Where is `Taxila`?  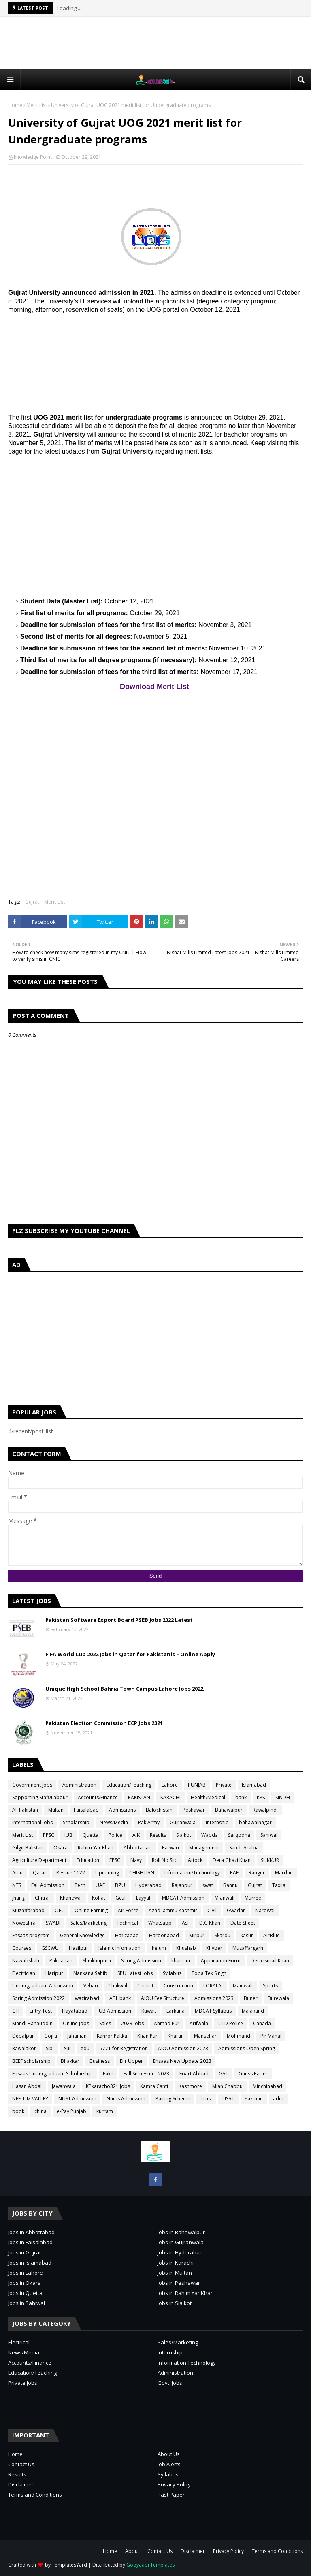
Taxila is located at coordinates (278, 1885).